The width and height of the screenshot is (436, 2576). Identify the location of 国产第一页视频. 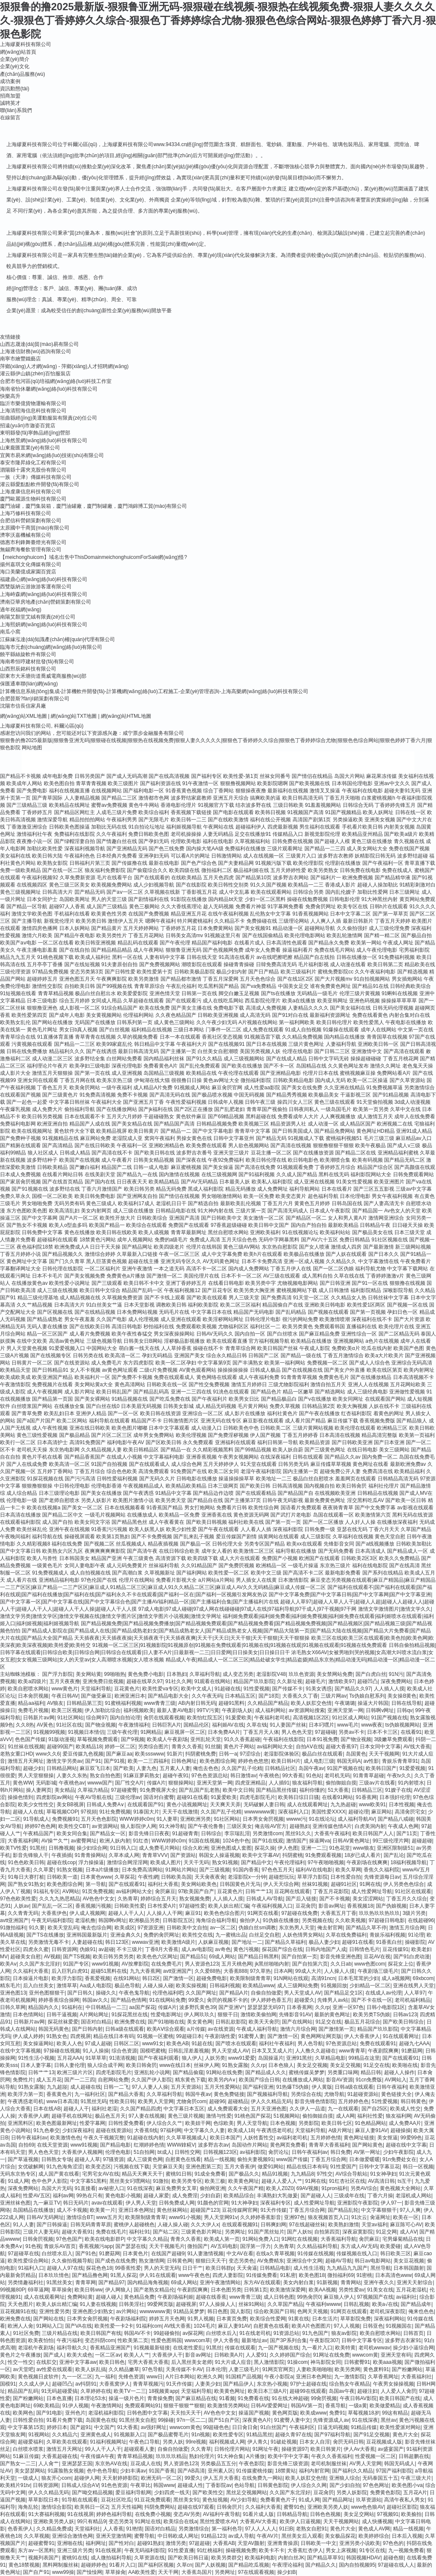
(368, 1312).